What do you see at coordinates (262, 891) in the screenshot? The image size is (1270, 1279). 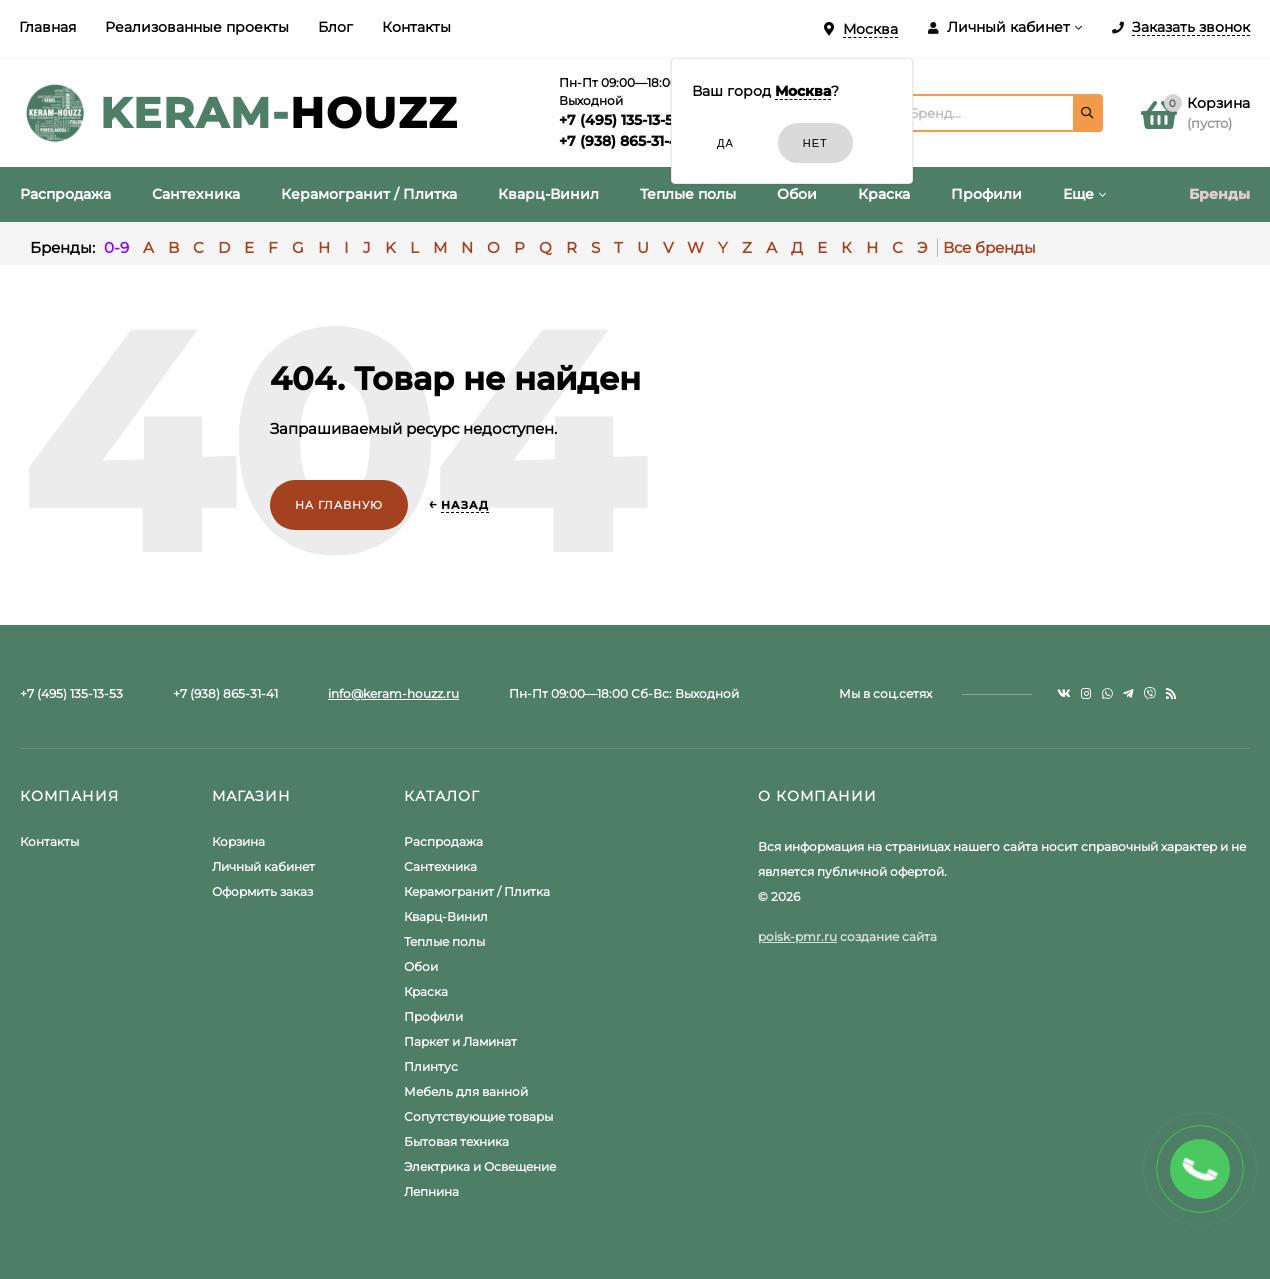 I see `Оформить заказ` at bounding box center [262, 891].